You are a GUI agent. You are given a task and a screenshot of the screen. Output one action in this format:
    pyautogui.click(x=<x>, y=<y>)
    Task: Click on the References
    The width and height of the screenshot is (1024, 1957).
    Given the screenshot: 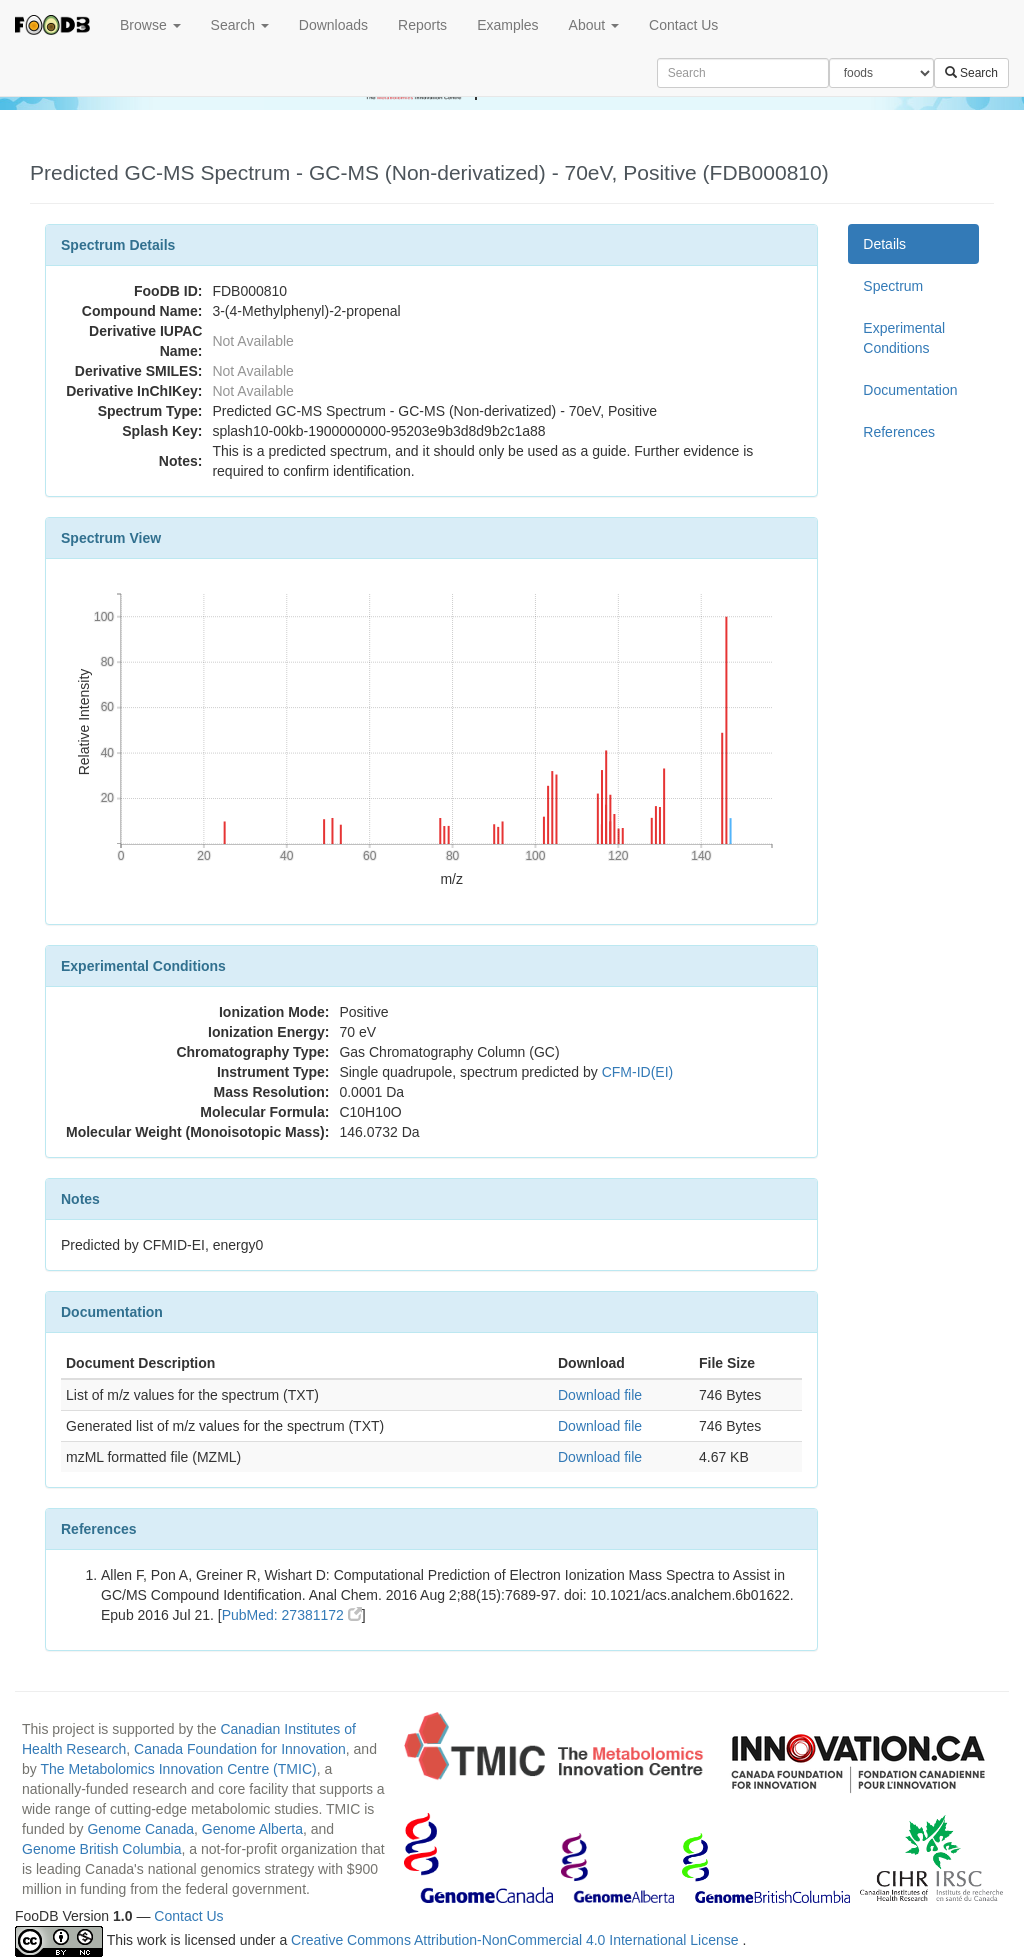 What is the action you would take?
    pyautogui.click(x=899, y=432)
    